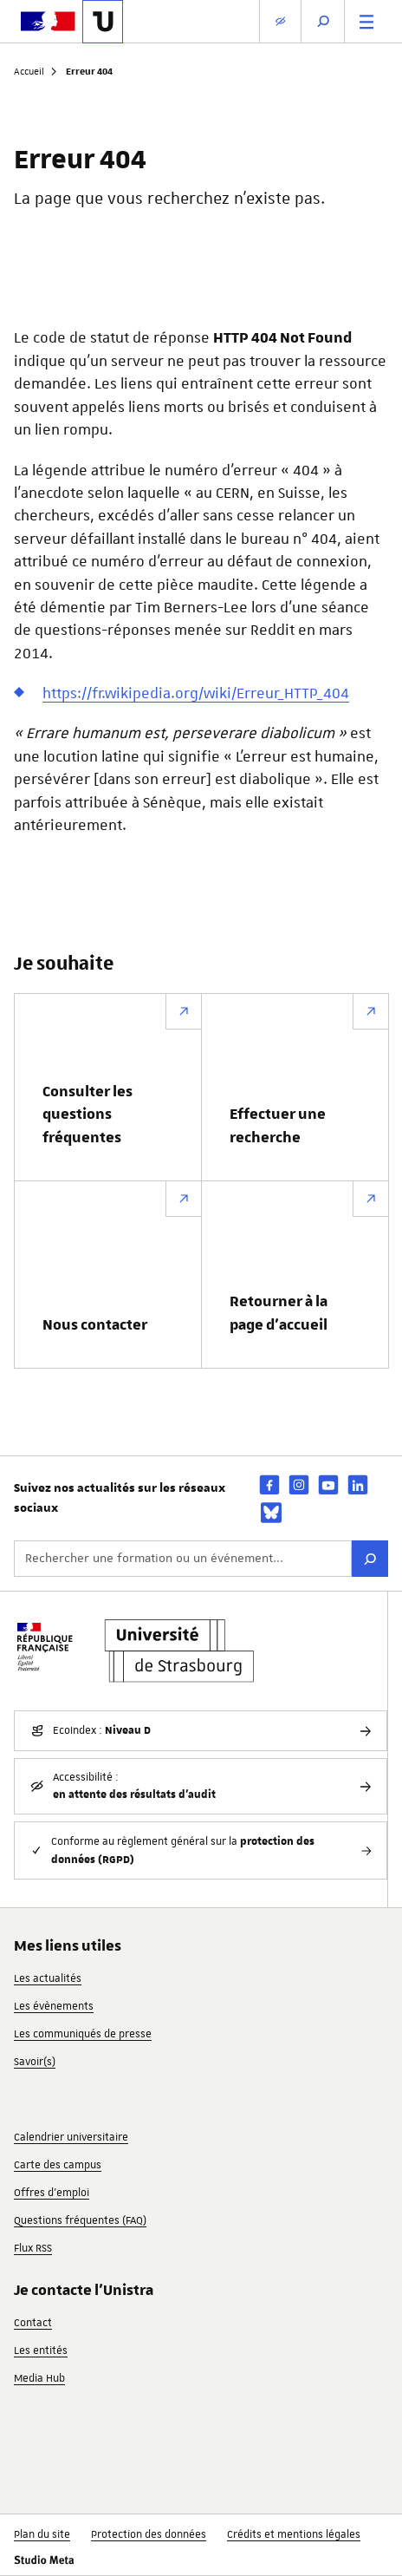 This screenshot has width=402, height=2576. I want to click on [facebook], so click(269, 1484).